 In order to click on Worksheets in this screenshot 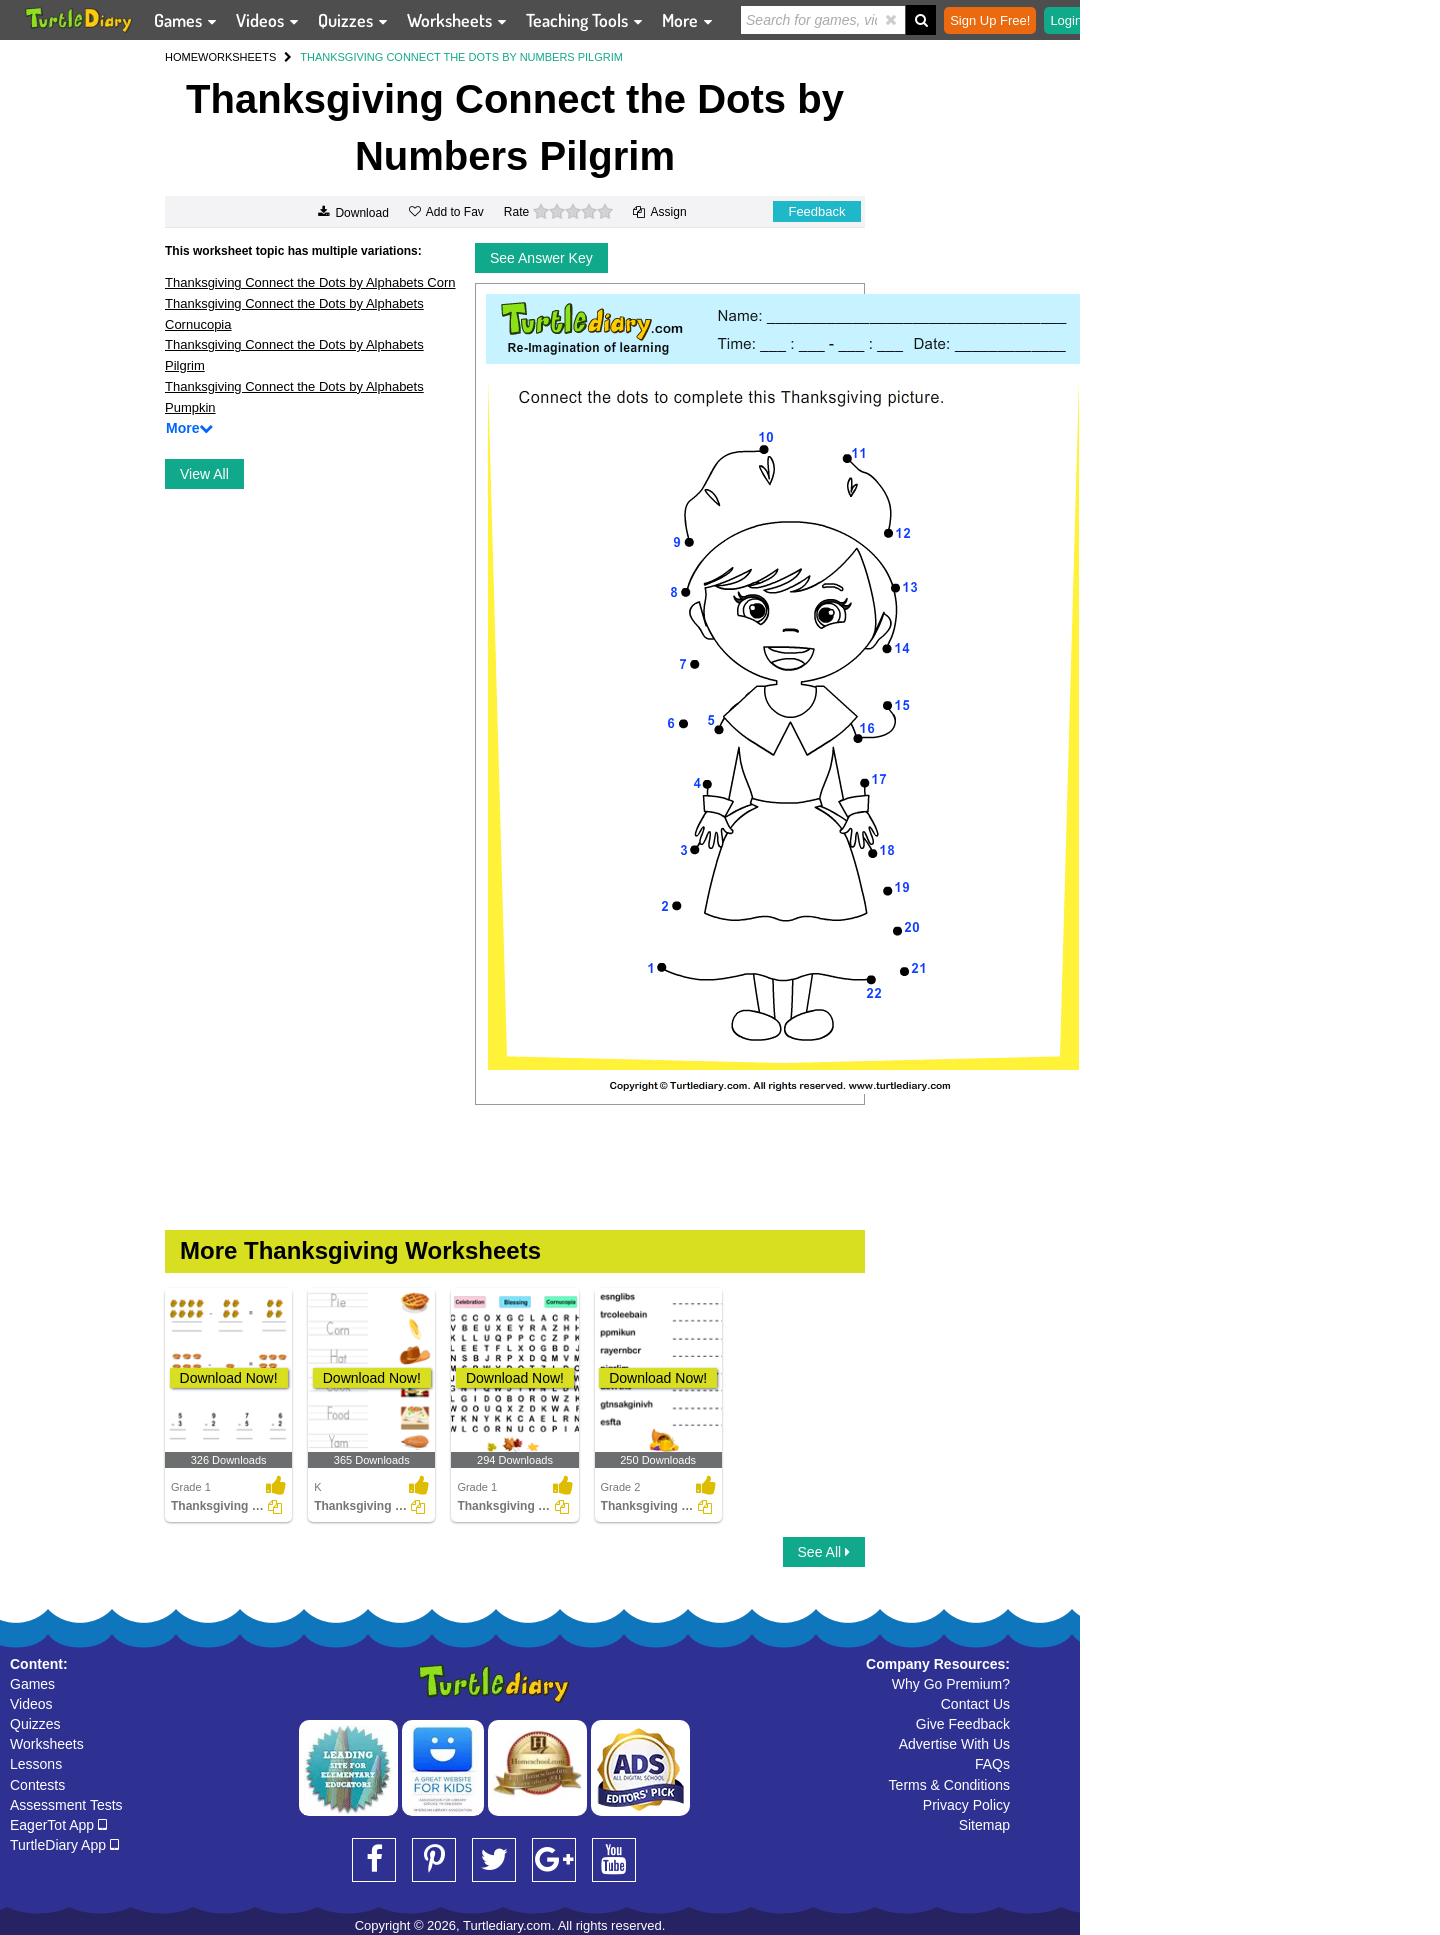, I will do `click(47, 1744)`.